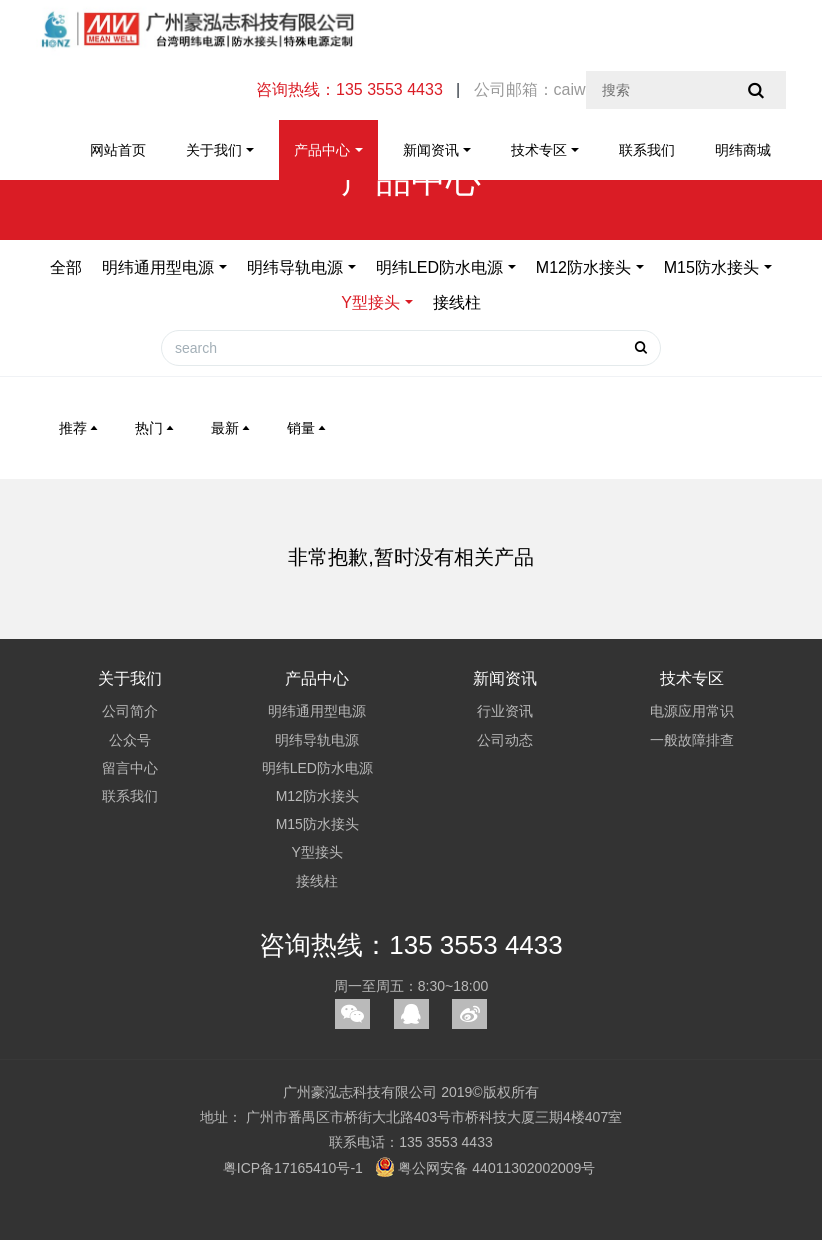 The image size is (822, 1240). Describe the element at coordinates (692, 711) in the screenshot. I see `电源应用常识` at that location.